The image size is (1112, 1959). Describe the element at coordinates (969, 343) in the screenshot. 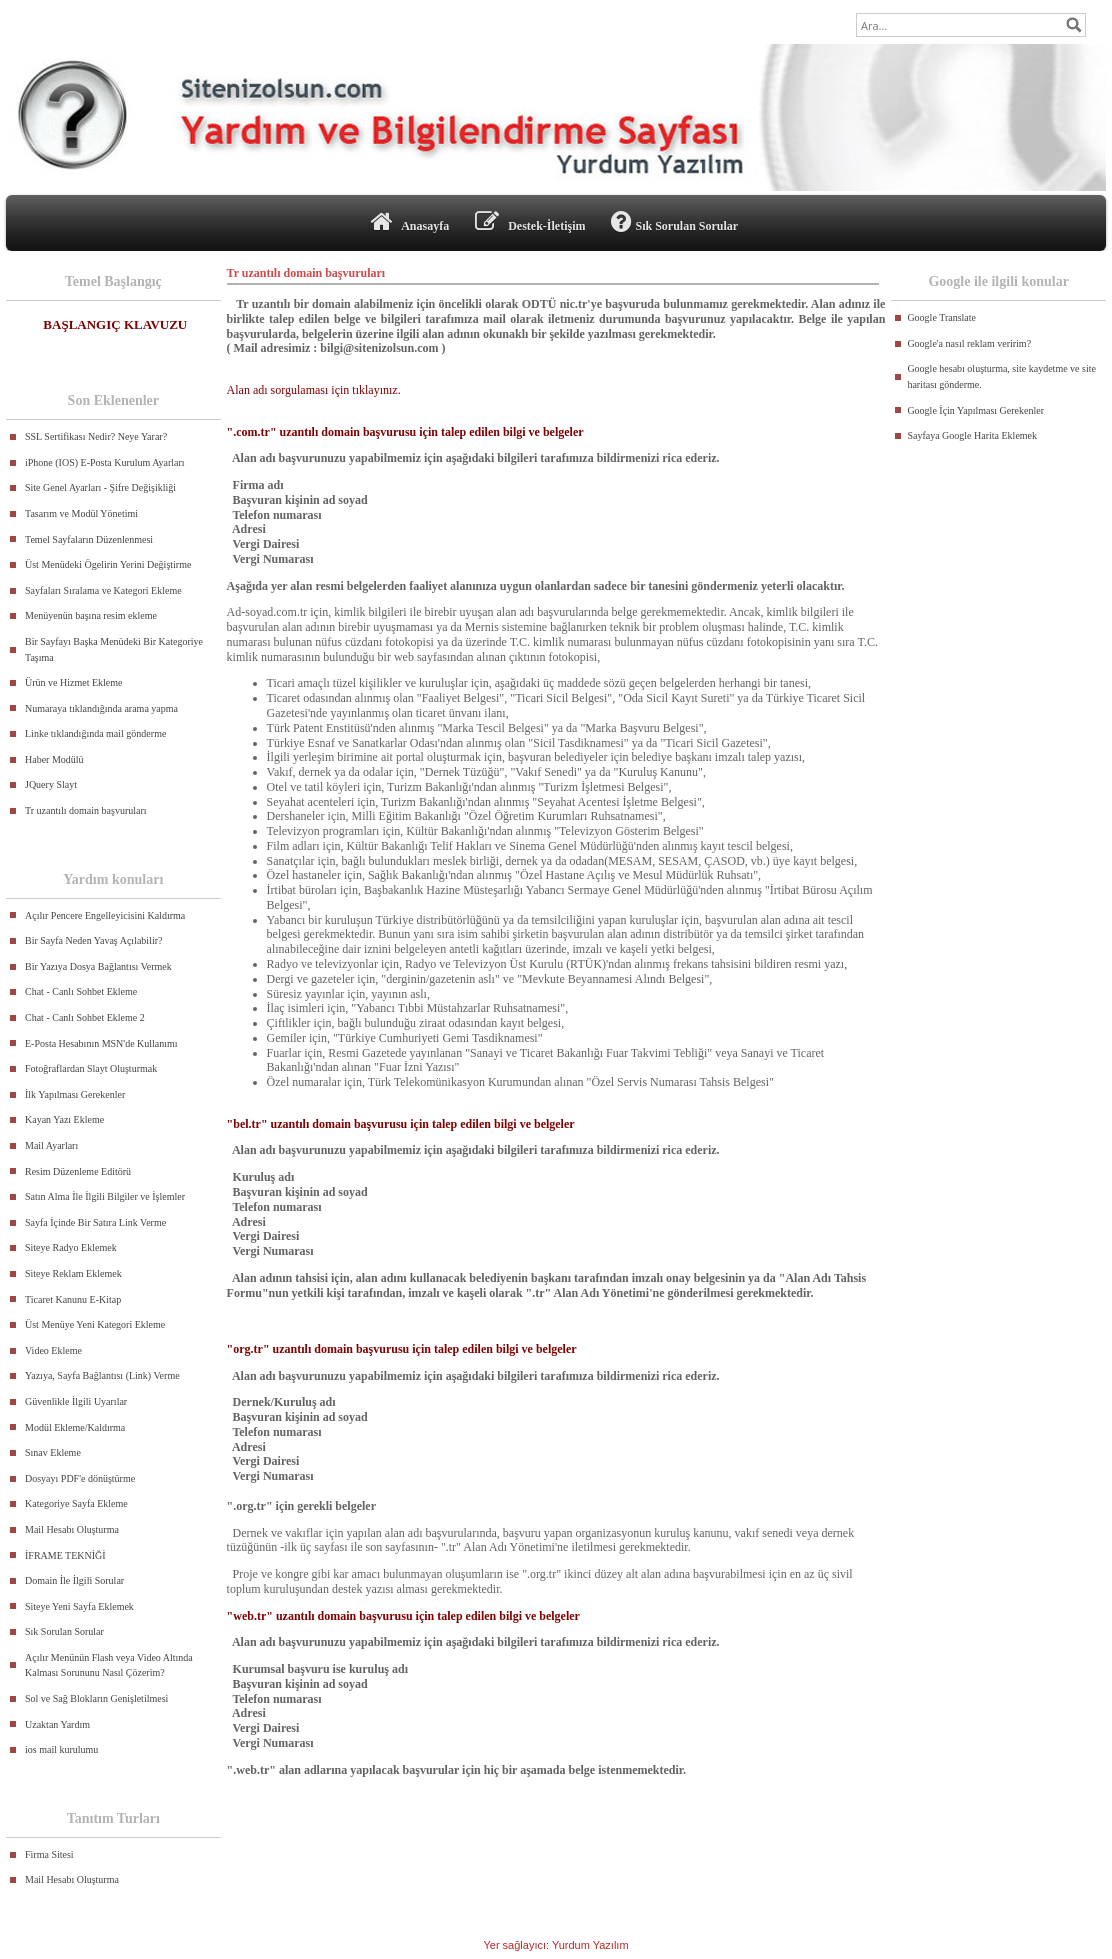

I see `Google'a nasıl reklam veririm?` at that location.